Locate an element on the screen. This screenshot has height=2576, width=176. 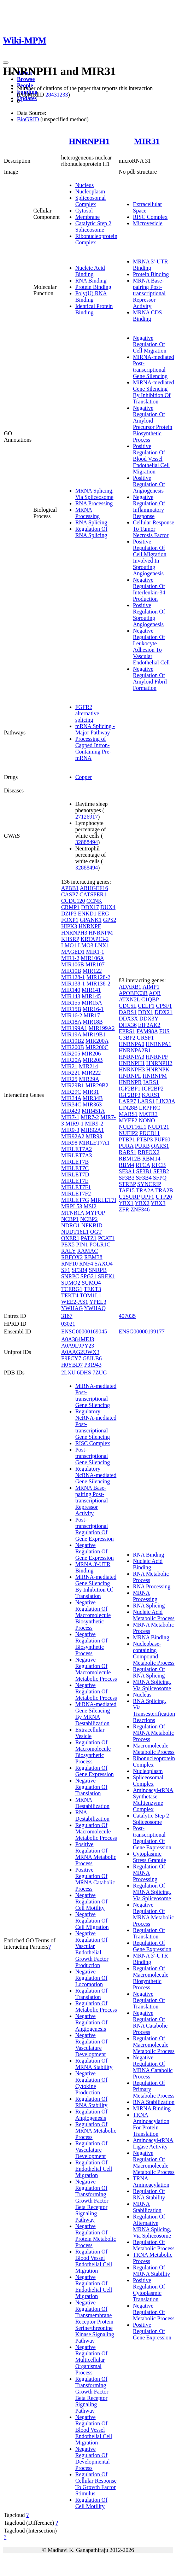
Negative Regulation Of Macromolecule Metabolic Process is located at coordinates (96, 1669).